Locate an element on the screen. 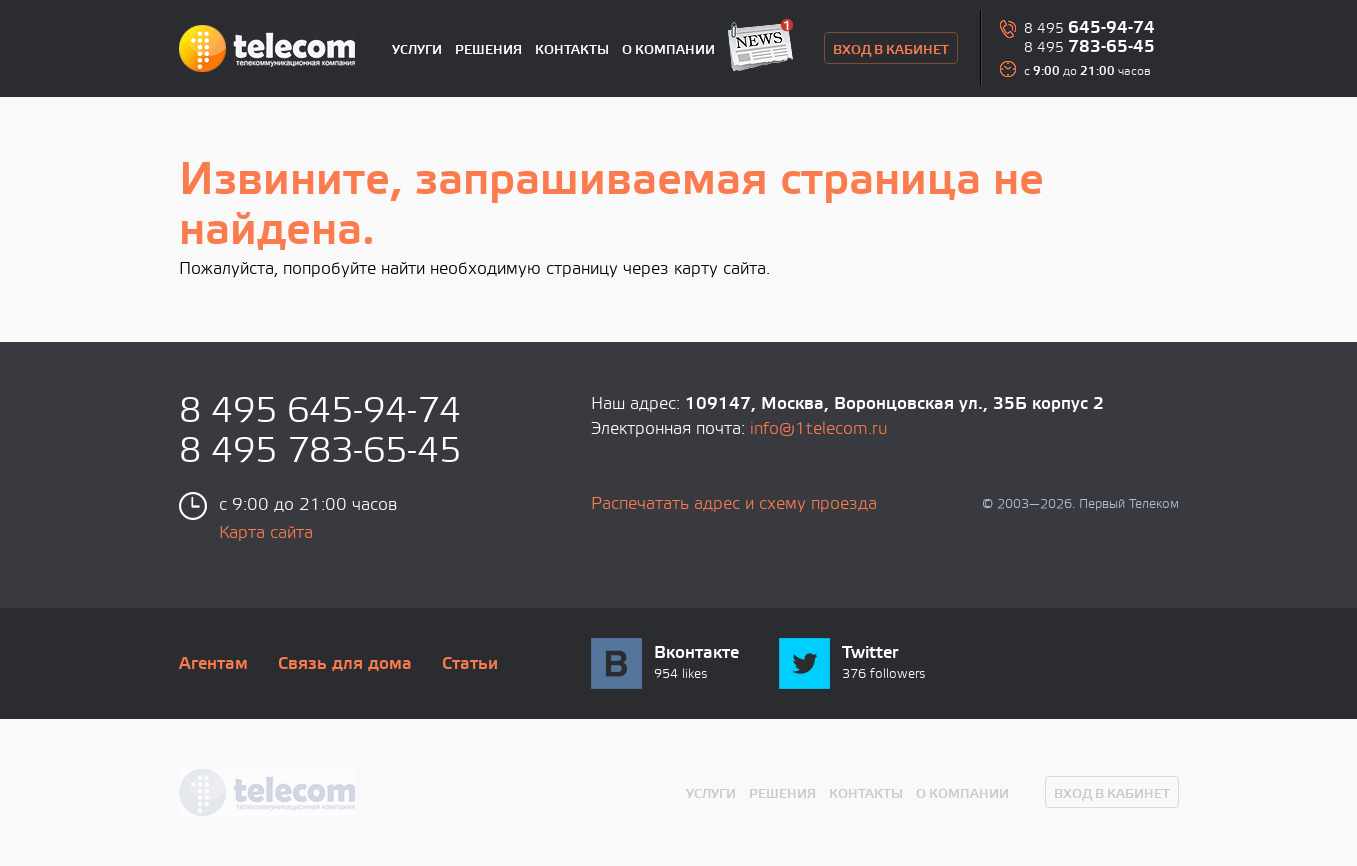  Агентам is located at coordinates (213, 664).